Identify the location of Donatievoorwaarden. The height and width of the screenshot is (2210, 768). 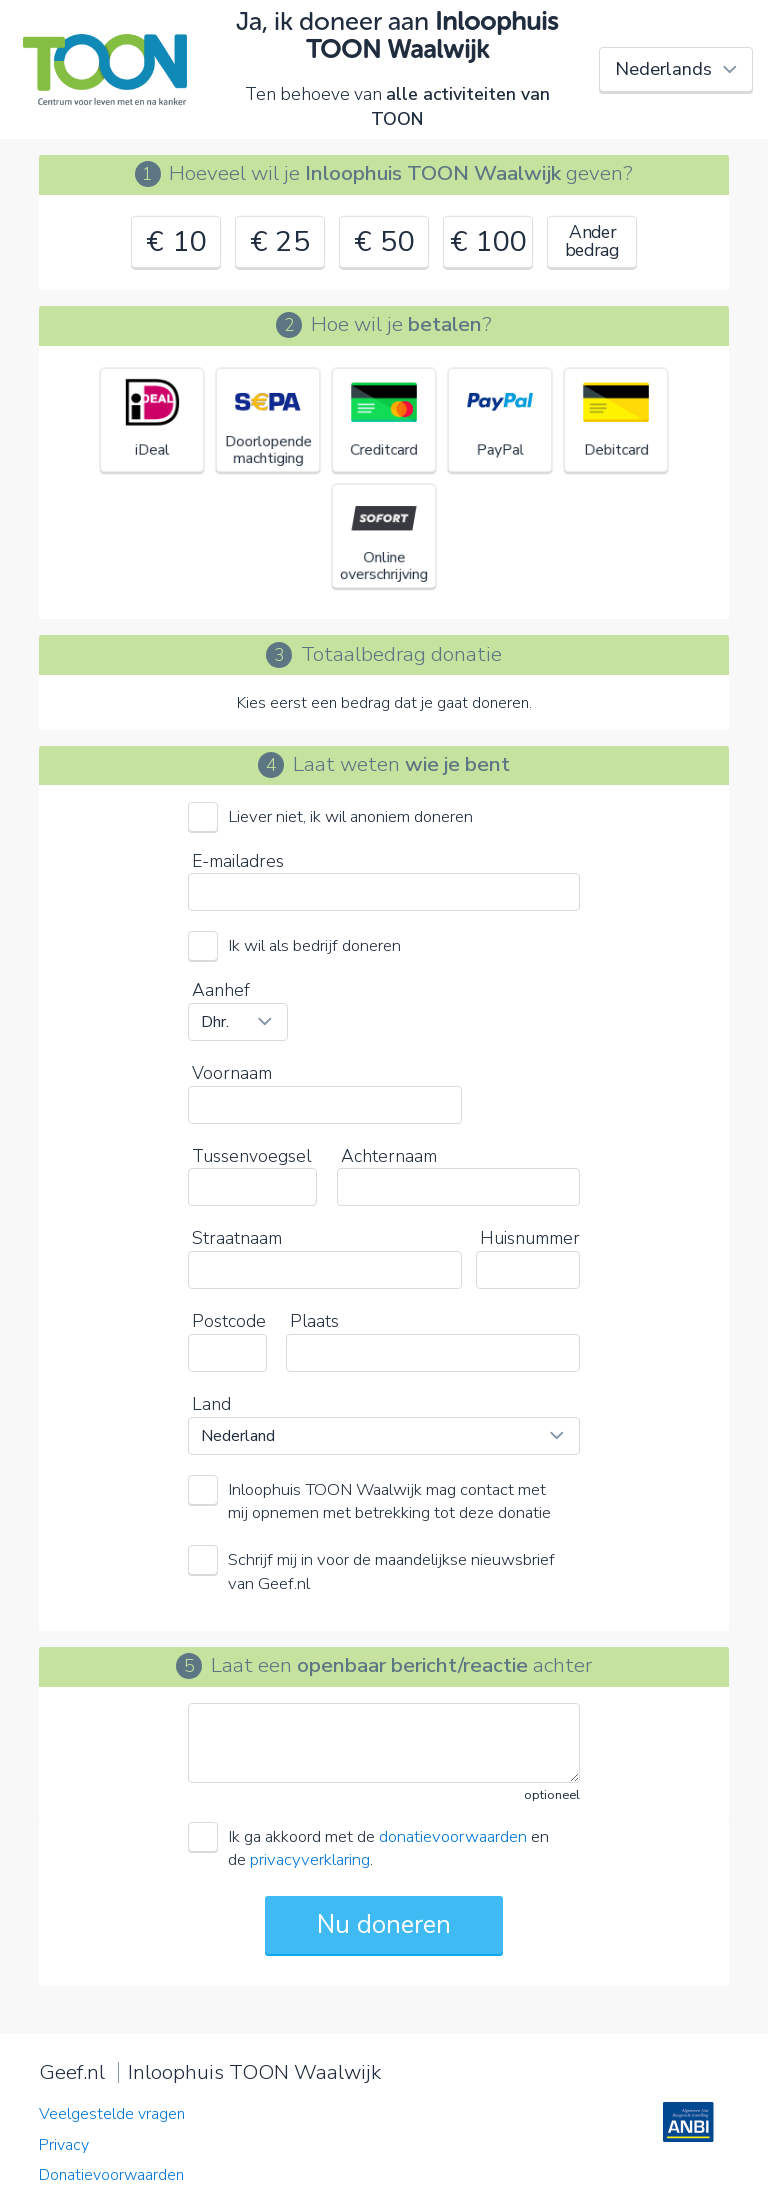
(111, 2175).